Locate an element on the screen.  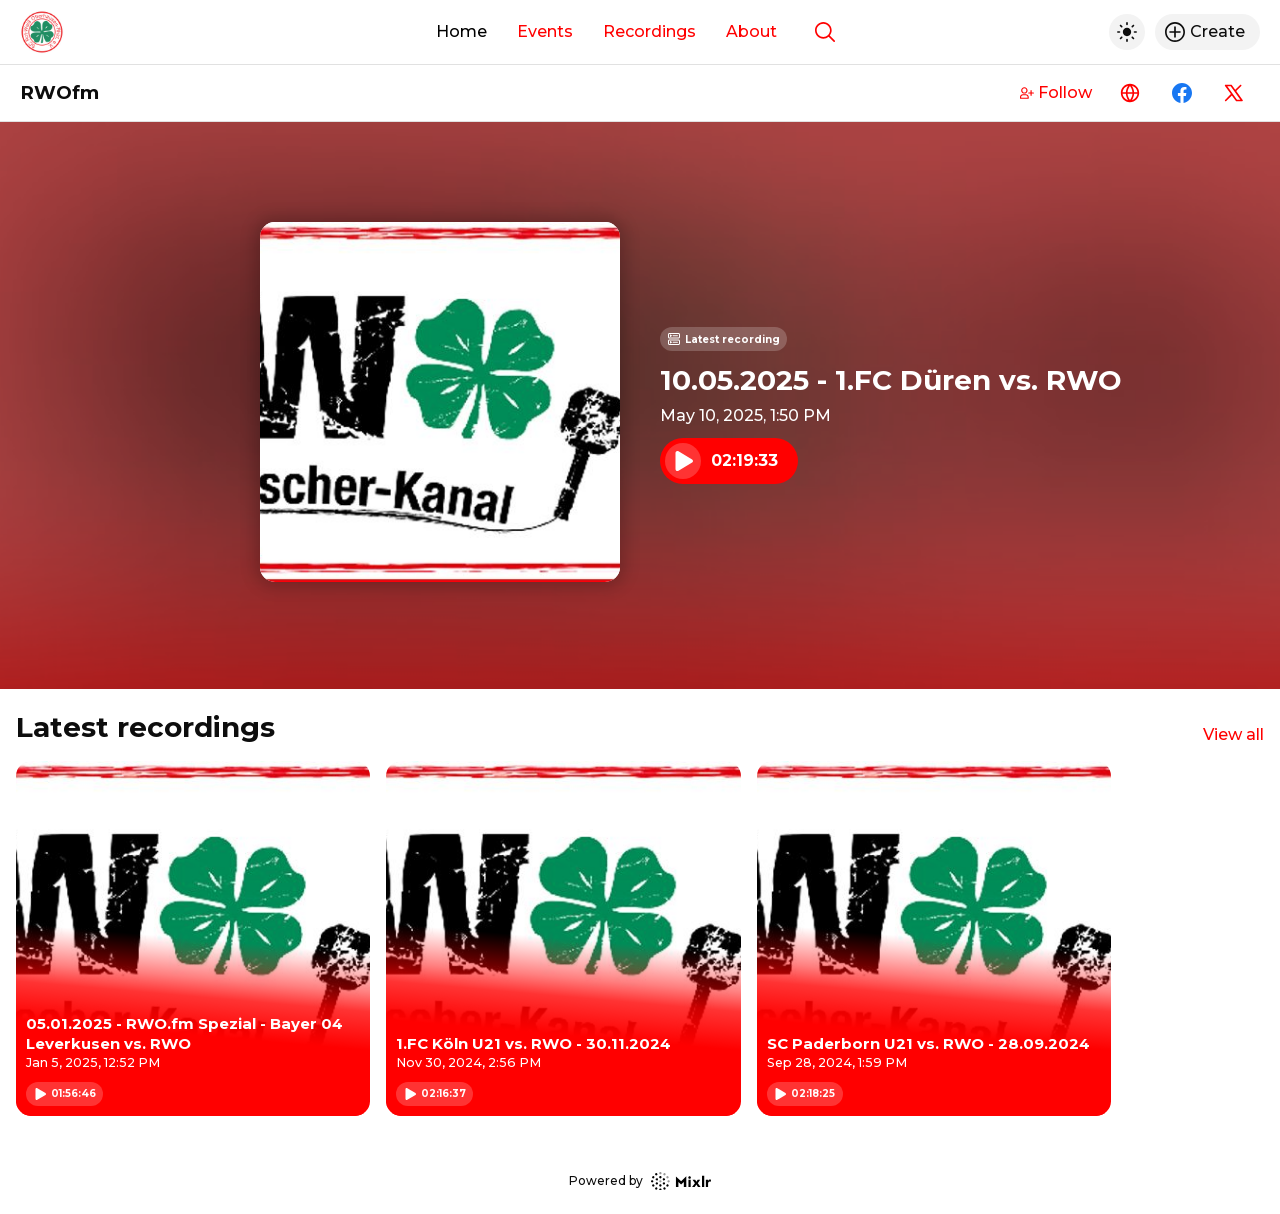
Follow is located at coordinates (1056, 92).